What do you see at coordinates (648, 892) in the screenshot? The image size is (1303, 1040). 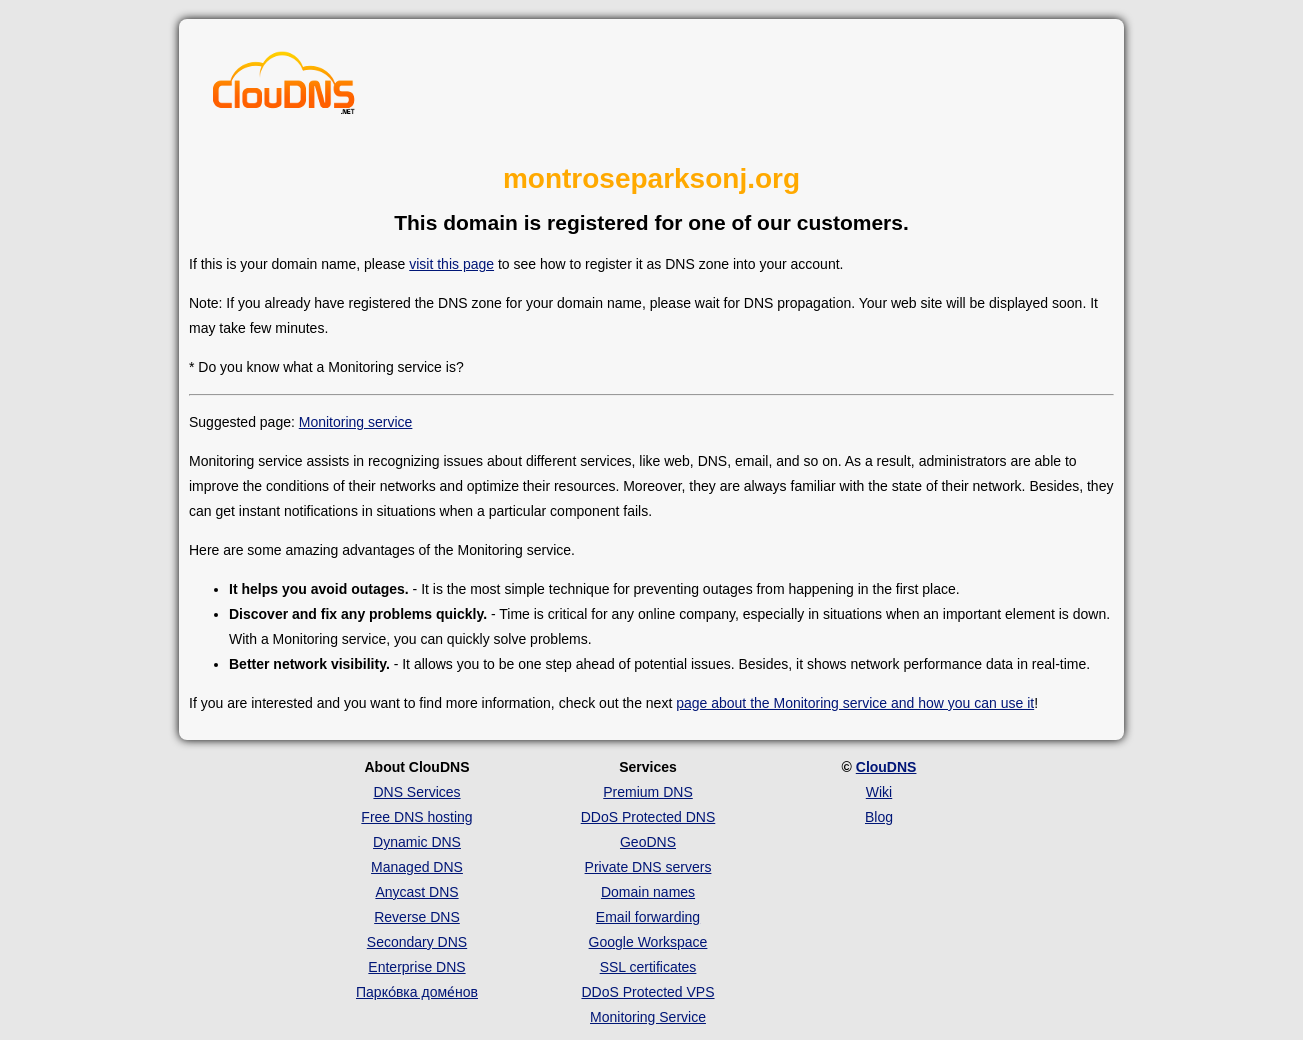 I see `Domain names` at bounding box center [648, 892].